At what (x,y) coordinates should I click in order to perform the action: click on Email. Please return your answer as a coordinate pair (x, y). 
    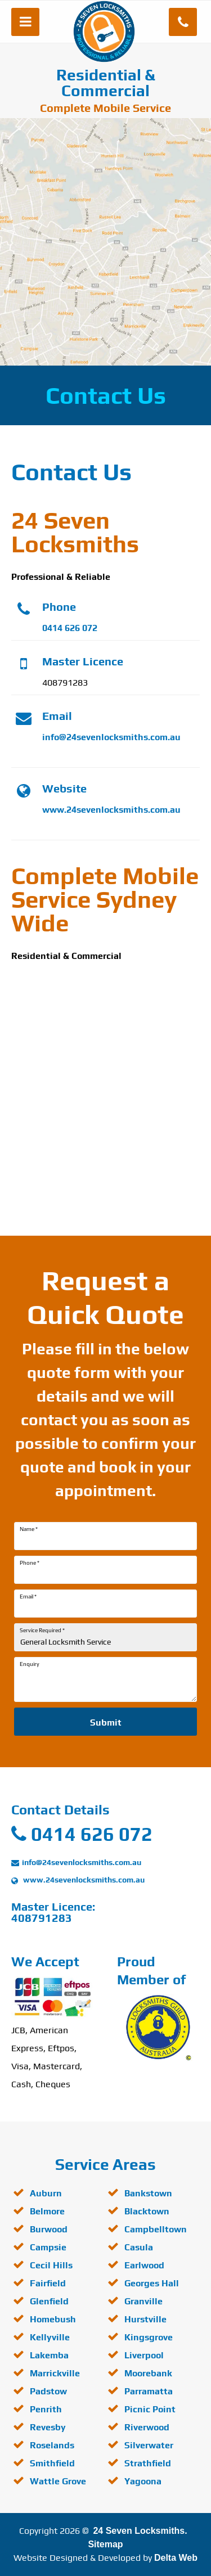
    Looking at the image, I should click on (28, 1597).